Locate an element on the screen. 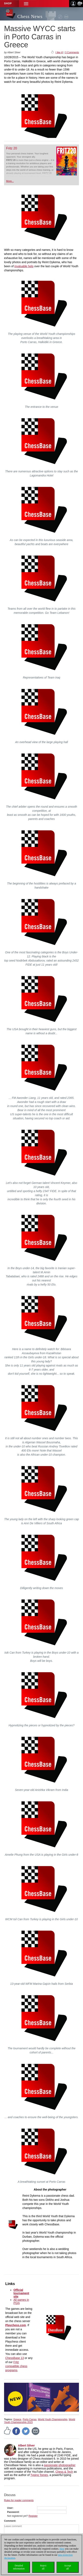  ChessBase 13 is located at coordinates (14, 2358).